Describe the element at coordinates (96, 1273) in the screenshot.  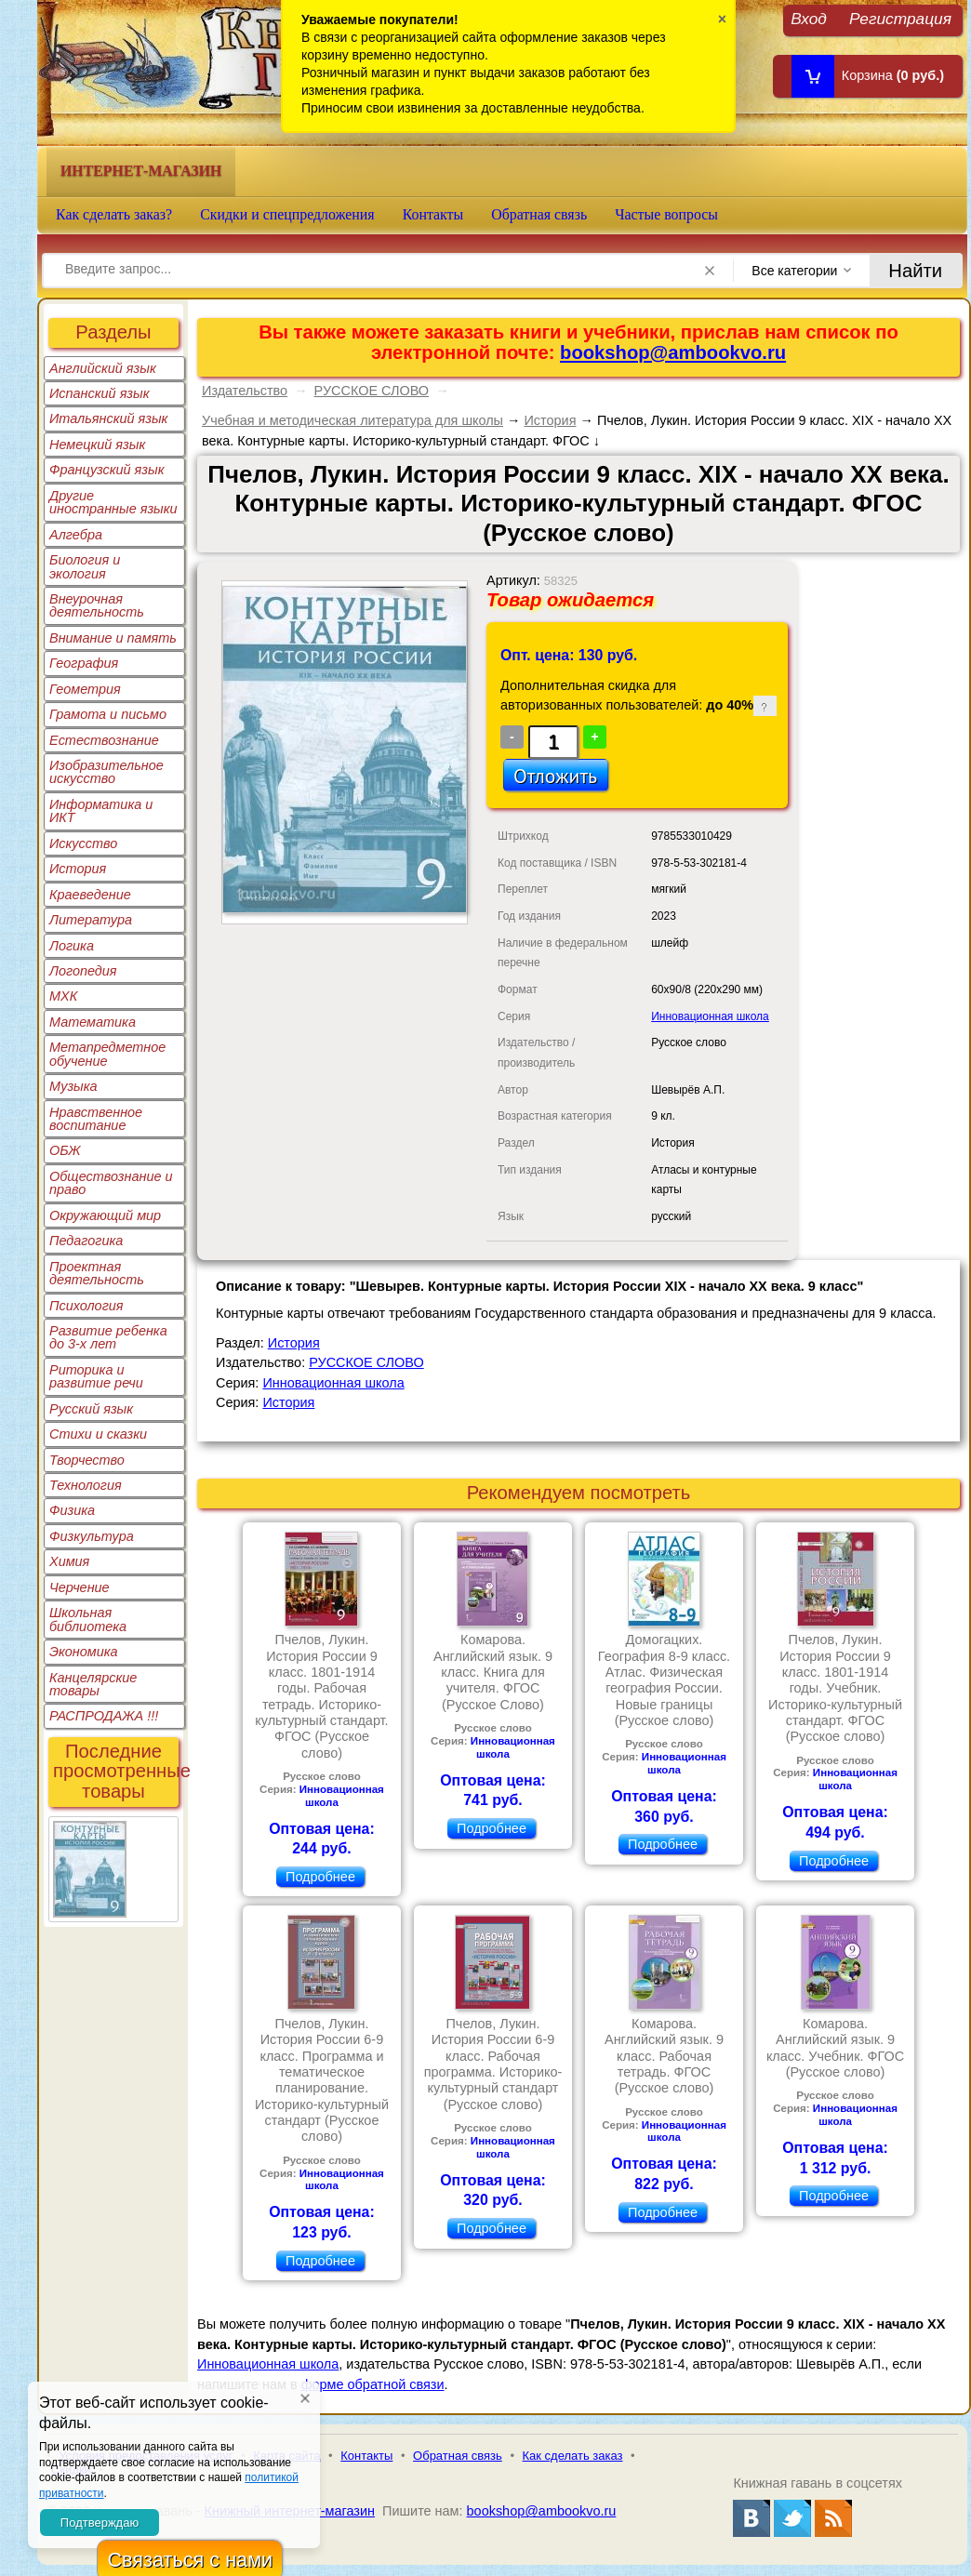
I see `Проектная деятельность` at that location.